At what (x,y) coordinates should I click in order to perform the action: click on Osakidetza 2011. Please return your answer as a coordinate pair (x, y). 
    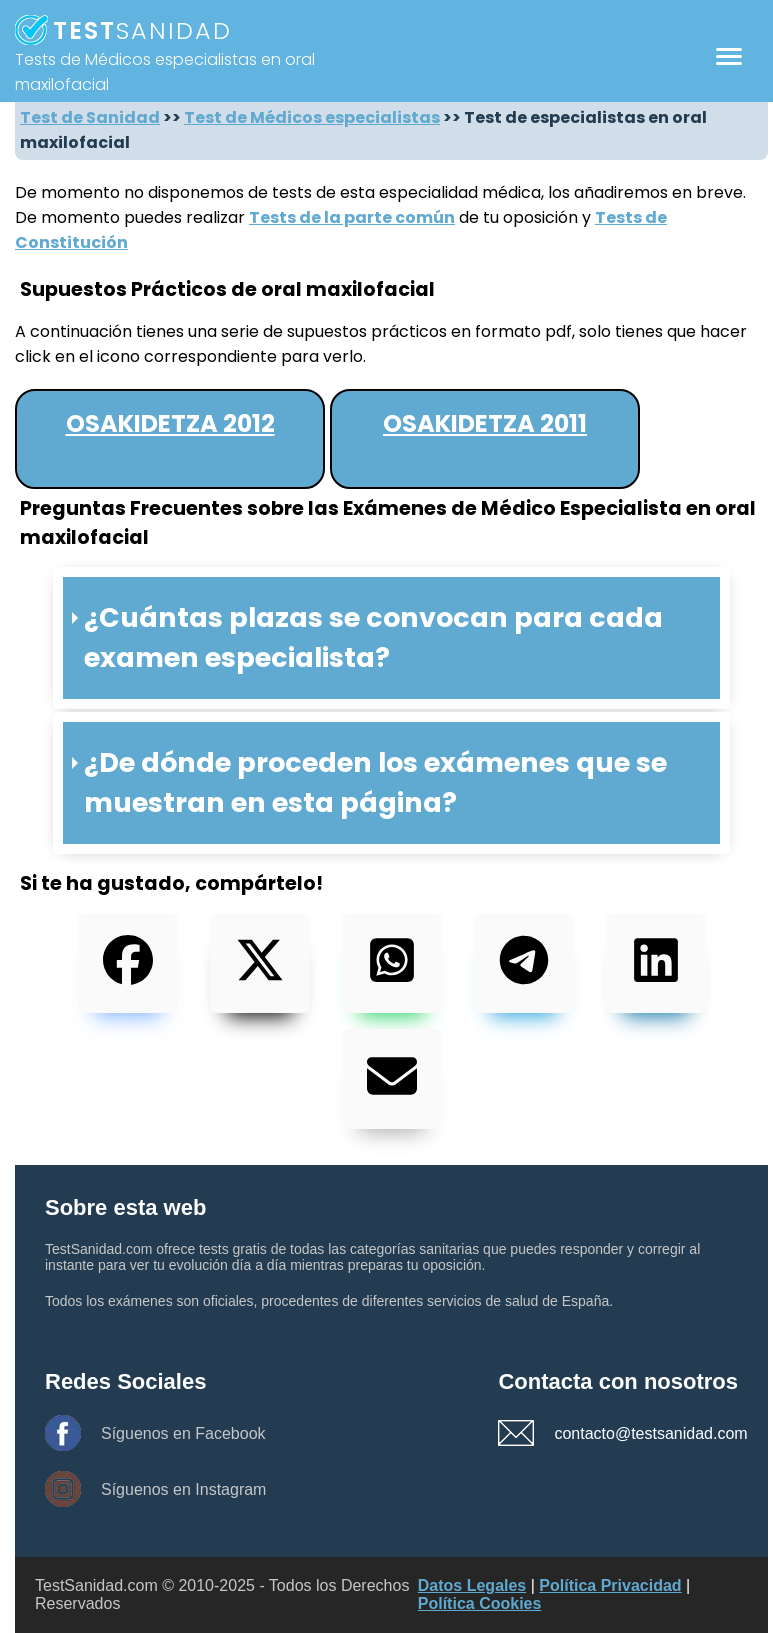
    Looking at the image, I should click on (485, 423).